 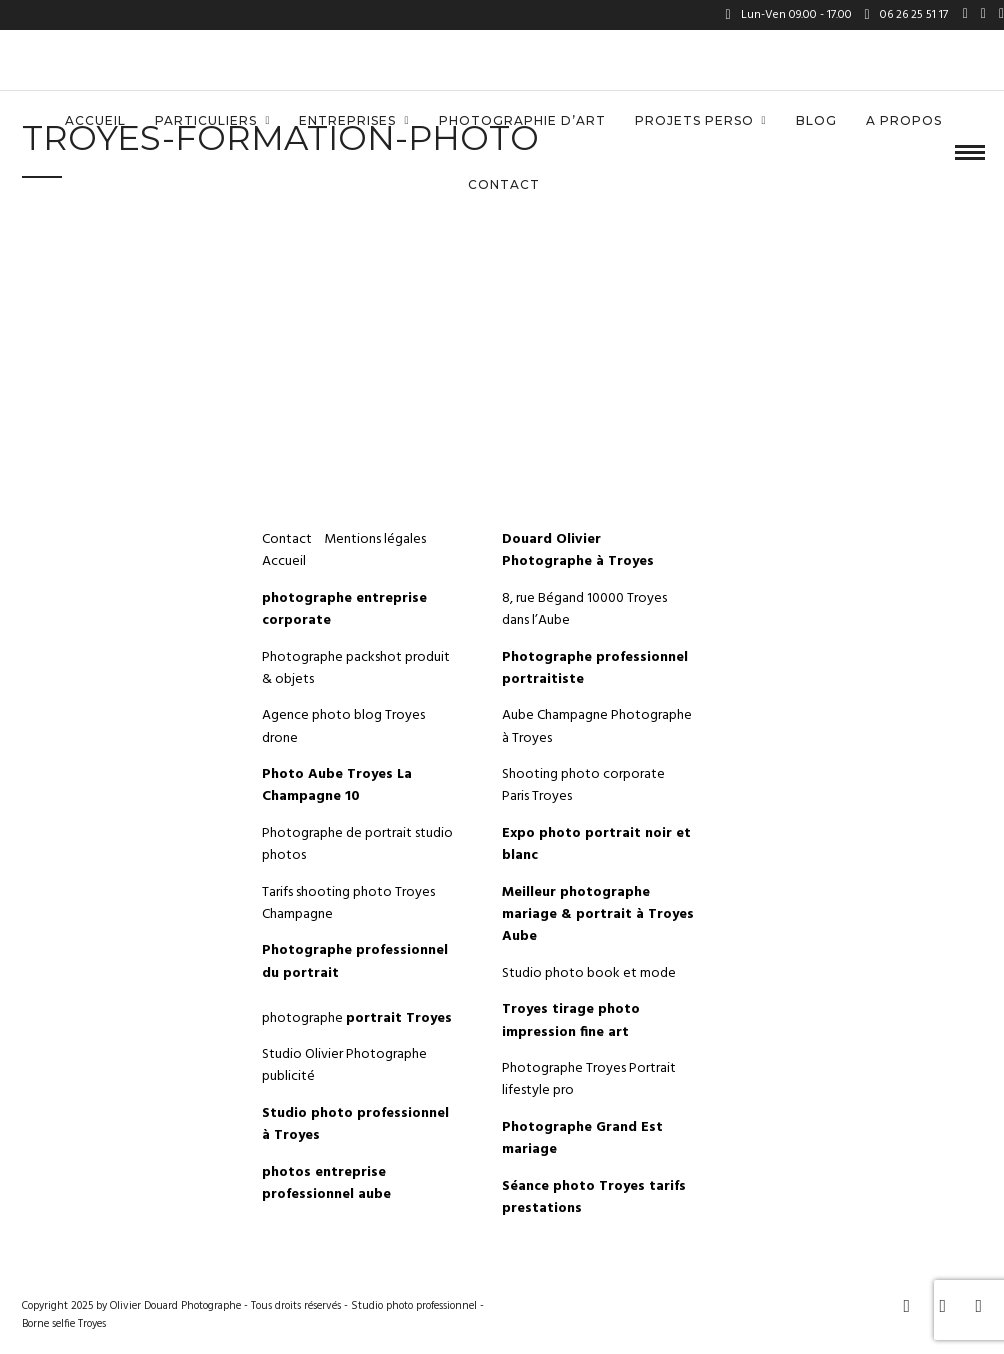 I want to click on A propos, so click(x=904, y=120).